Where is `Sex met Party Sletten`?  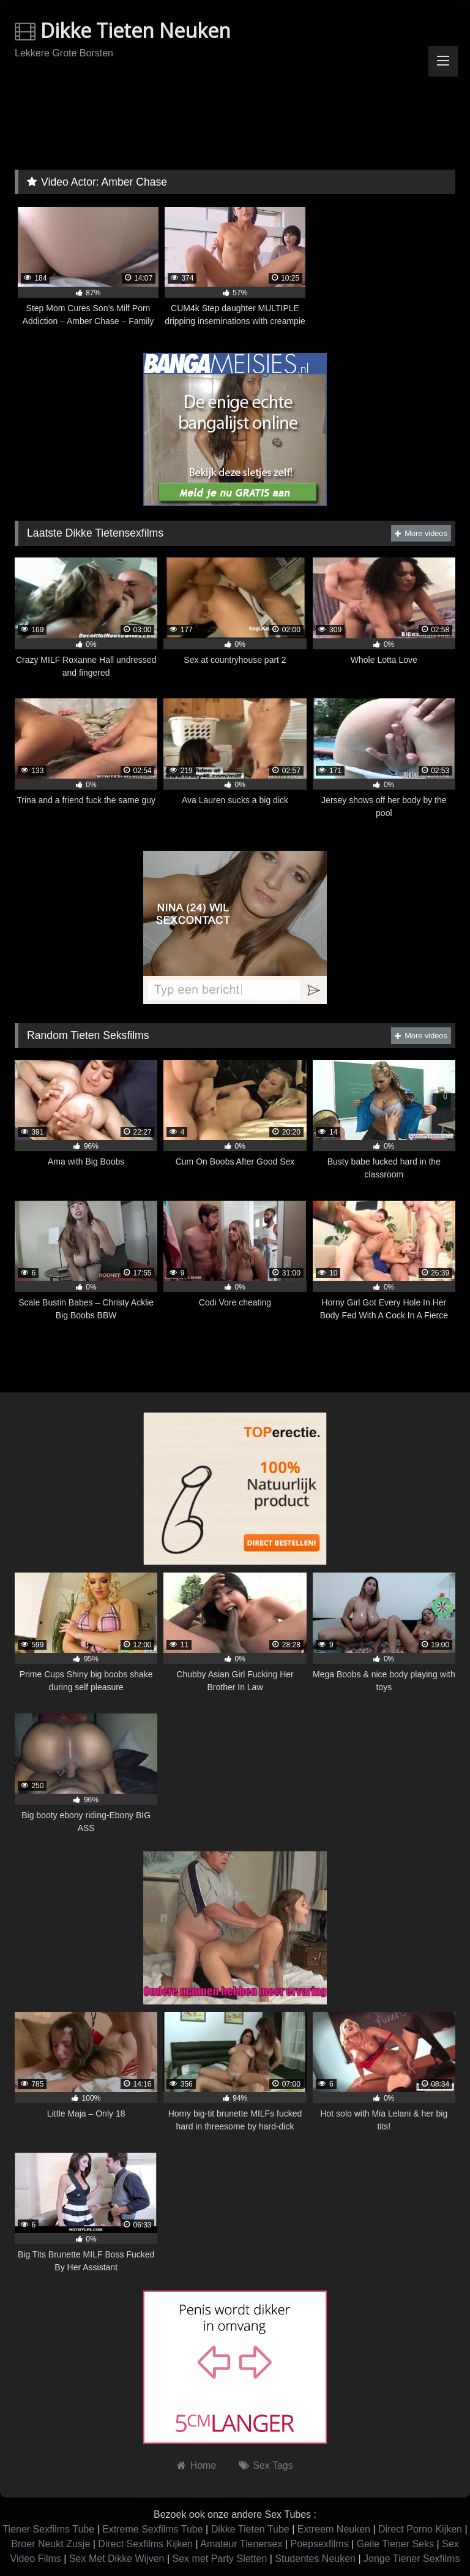 Sex met Party Sletten is located at coordinates (220, 2558).